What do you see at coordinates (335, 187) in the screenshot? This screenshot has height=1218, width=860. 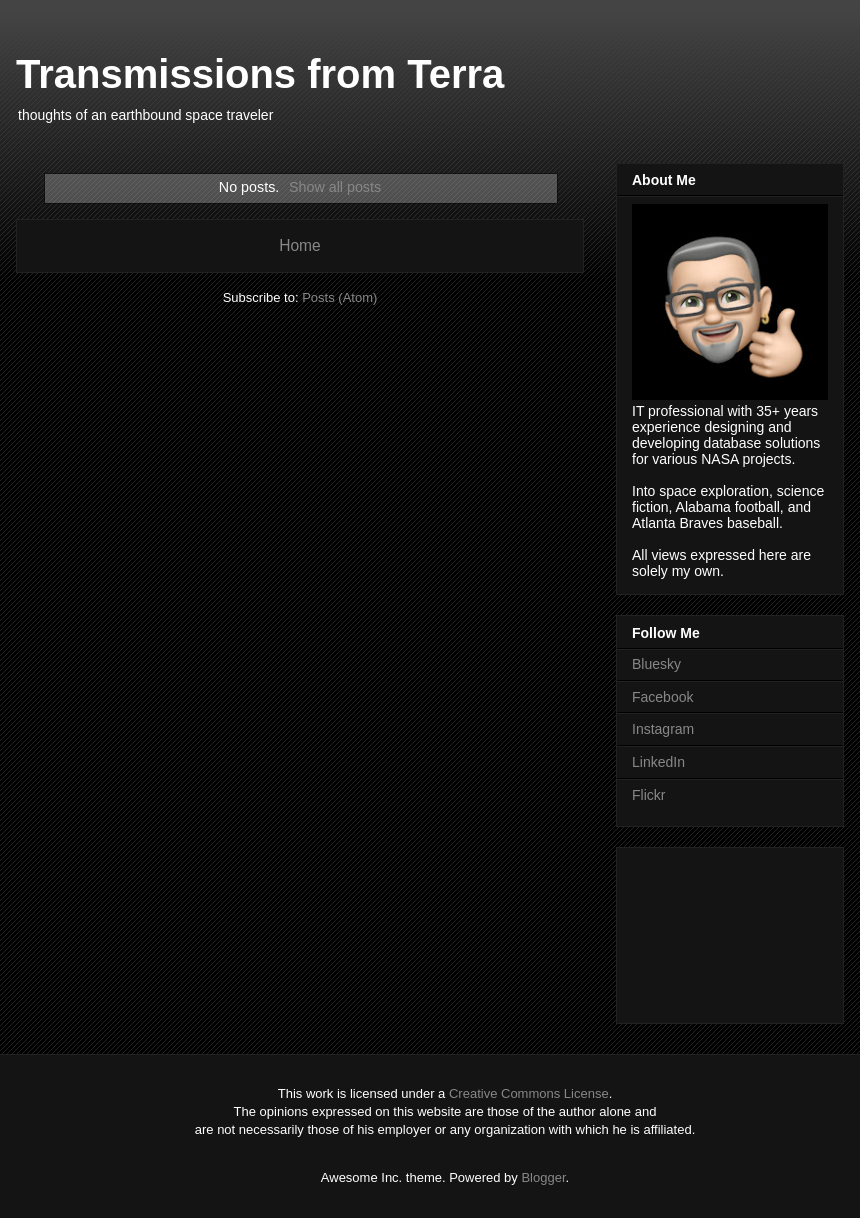 I see `Show all posts` at bounding box center [335, 187].